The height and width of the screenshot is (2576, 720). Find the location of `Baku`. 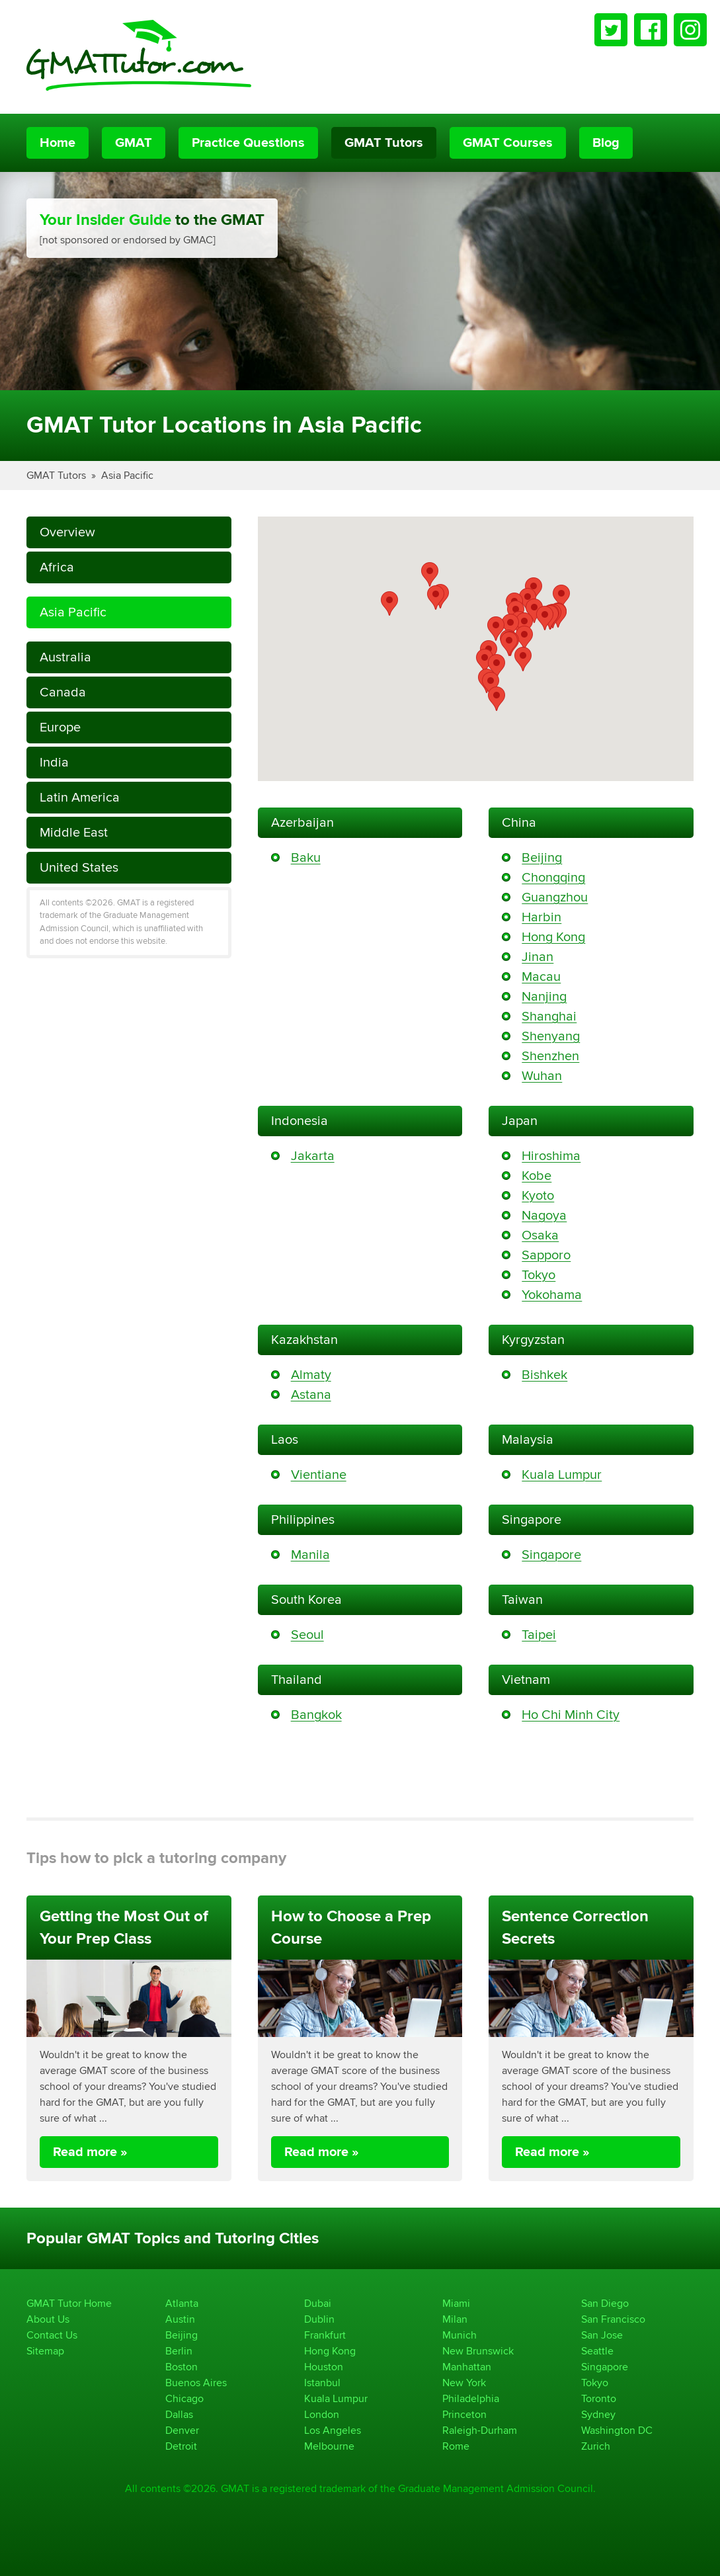

Baku is located at coordinates (306, 857).